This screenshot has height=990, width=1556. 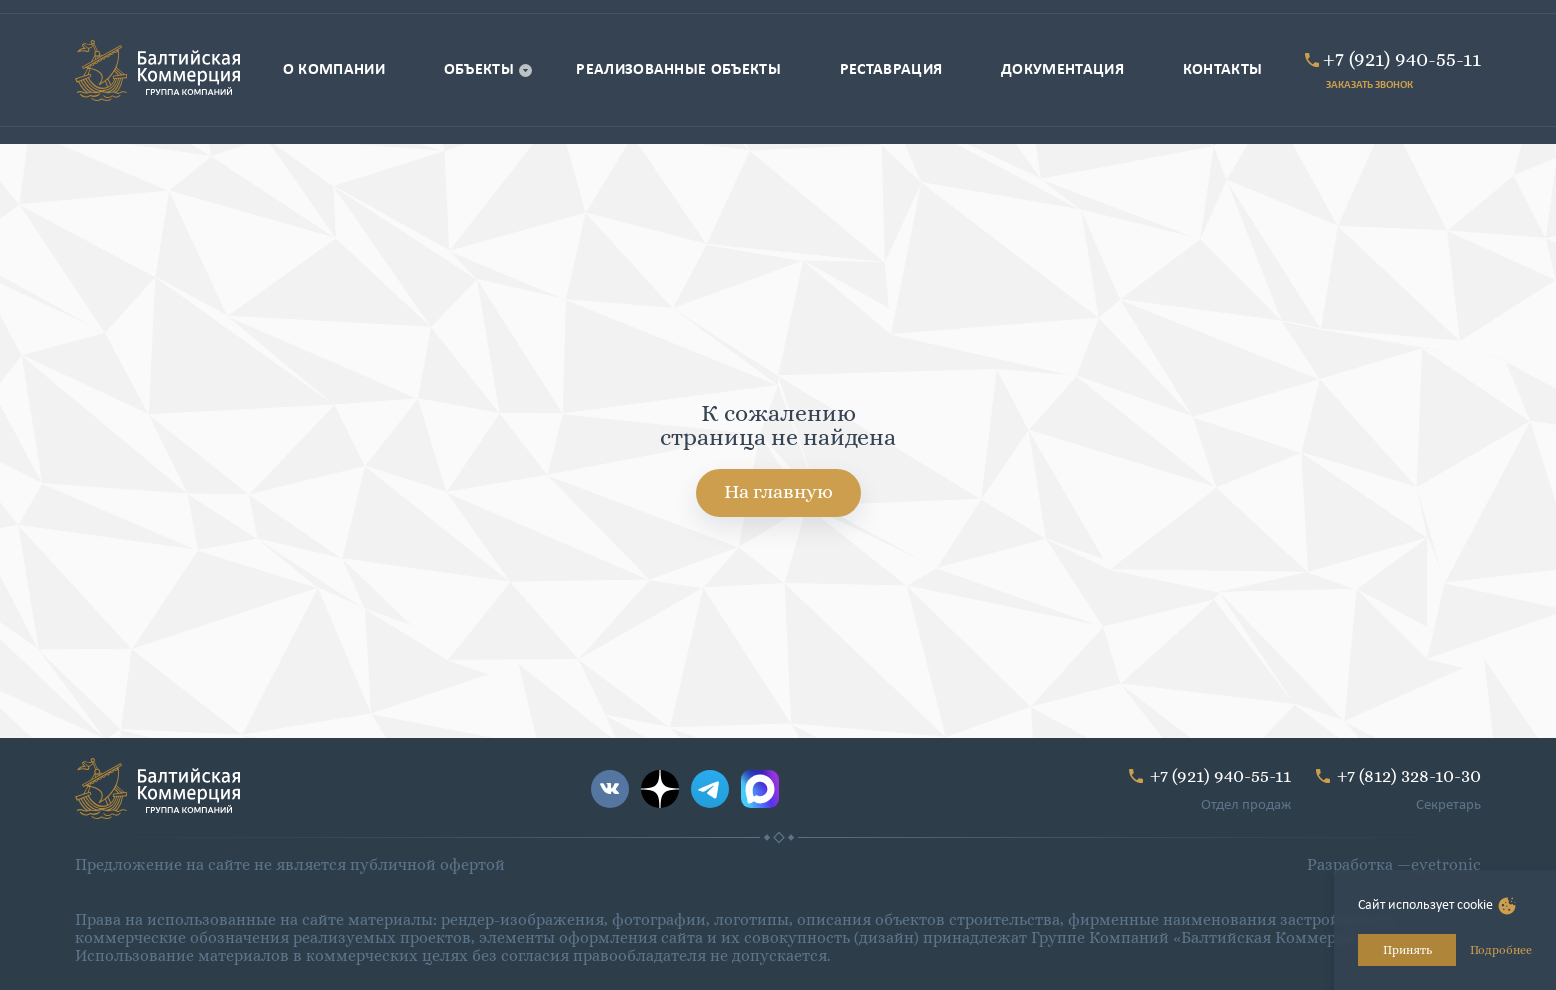 I want to click on Реализованные объекты, so click(x=678, y=70).